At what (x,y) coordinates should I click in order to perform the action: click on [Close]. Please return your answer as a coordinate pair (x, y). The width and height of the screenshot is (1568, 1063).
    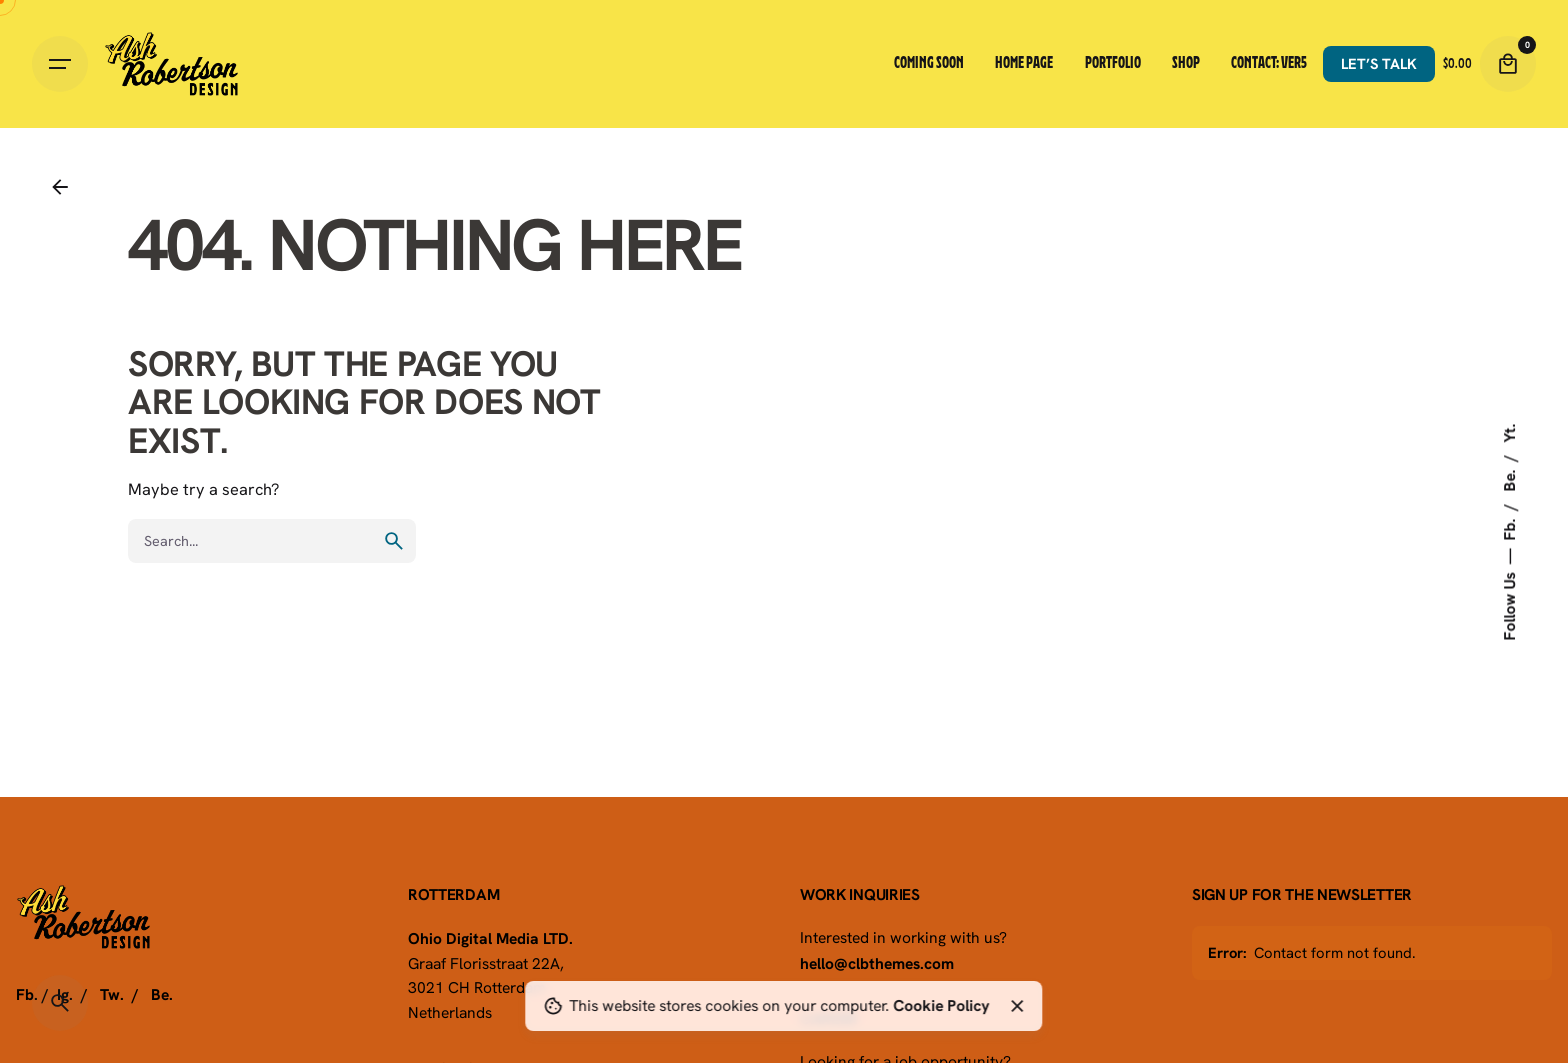
    Looking at the image, I should click on (1017, 1006).